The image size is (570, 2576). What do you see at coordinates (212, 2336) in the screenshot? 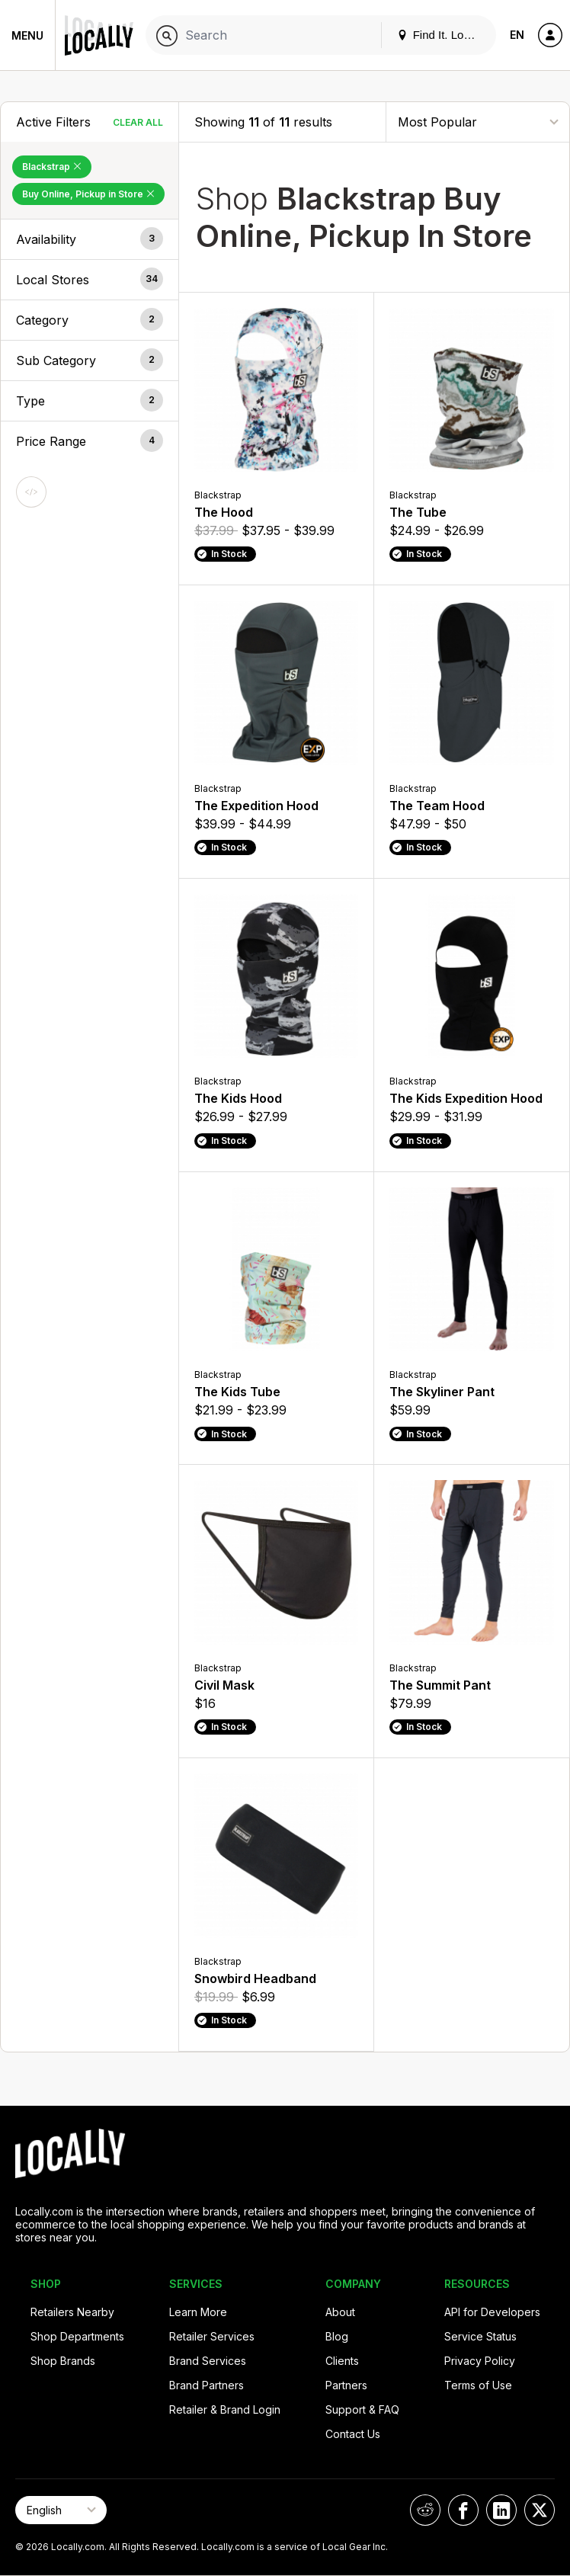
I see `Retailer Services` at bounding box center [212, 2336].